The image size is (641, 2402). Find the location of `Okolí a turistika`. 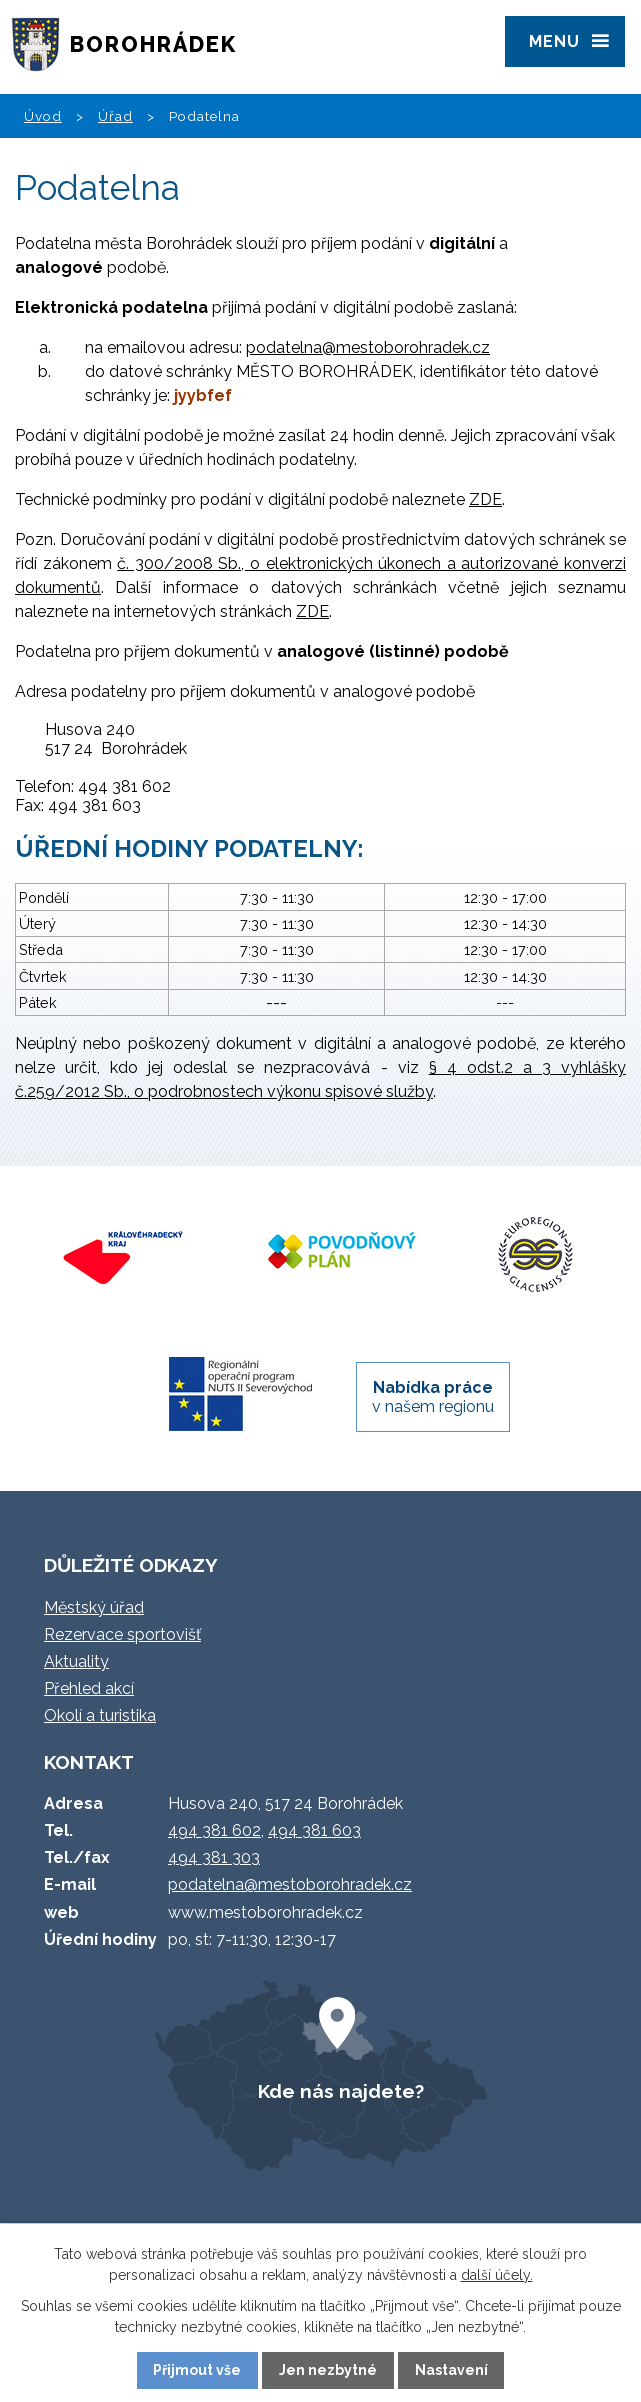

Okolí a turistika is located at coordinates (100, 1715).